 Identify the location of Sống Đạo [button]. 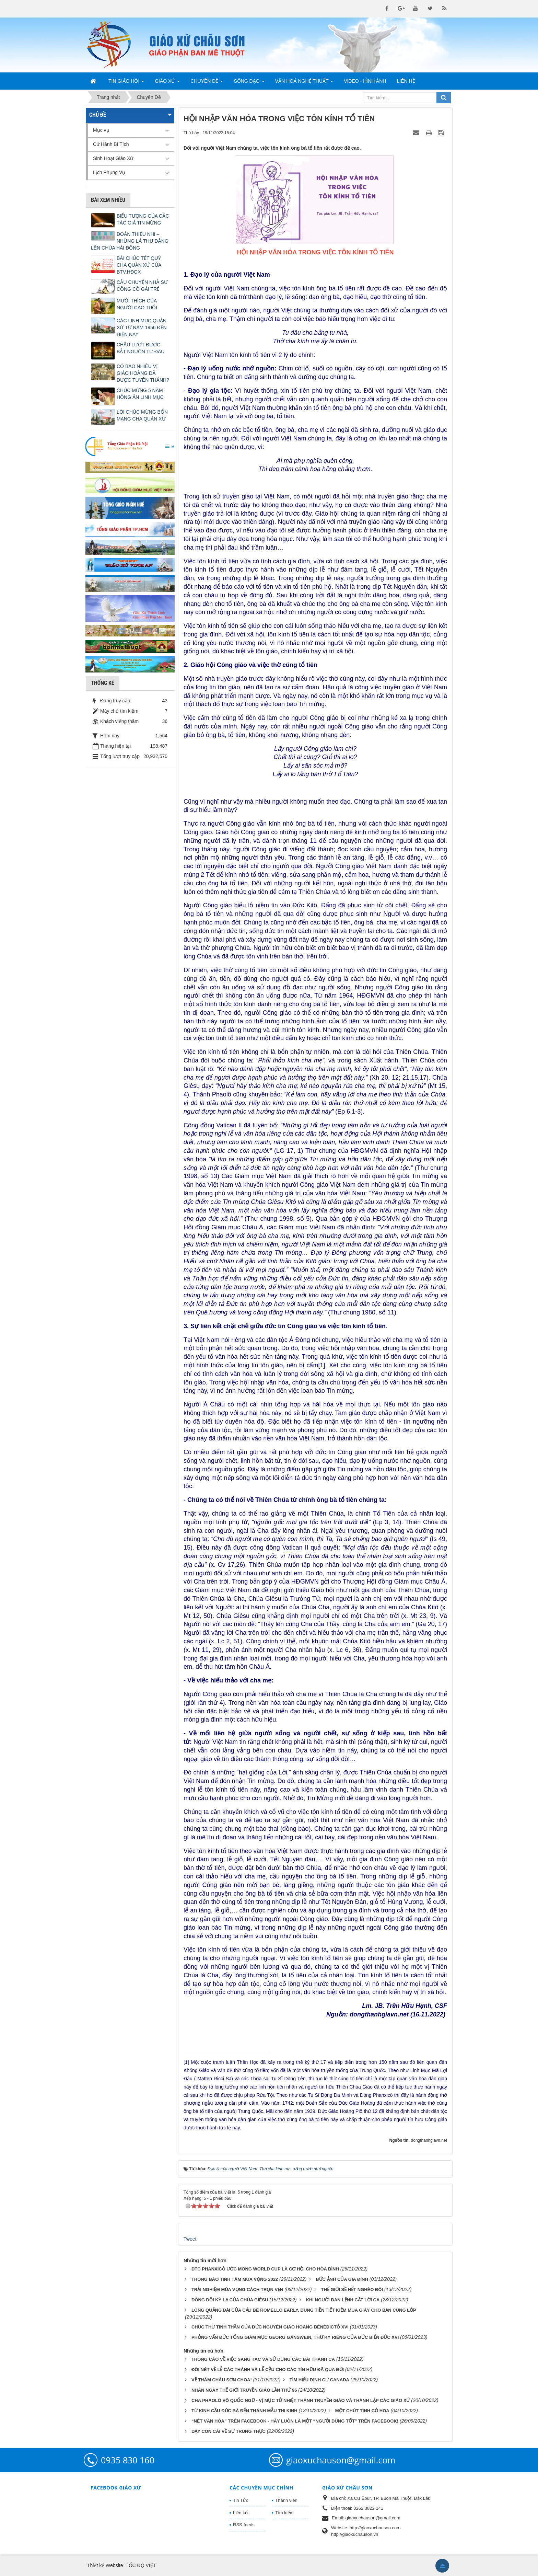
(249, 83).